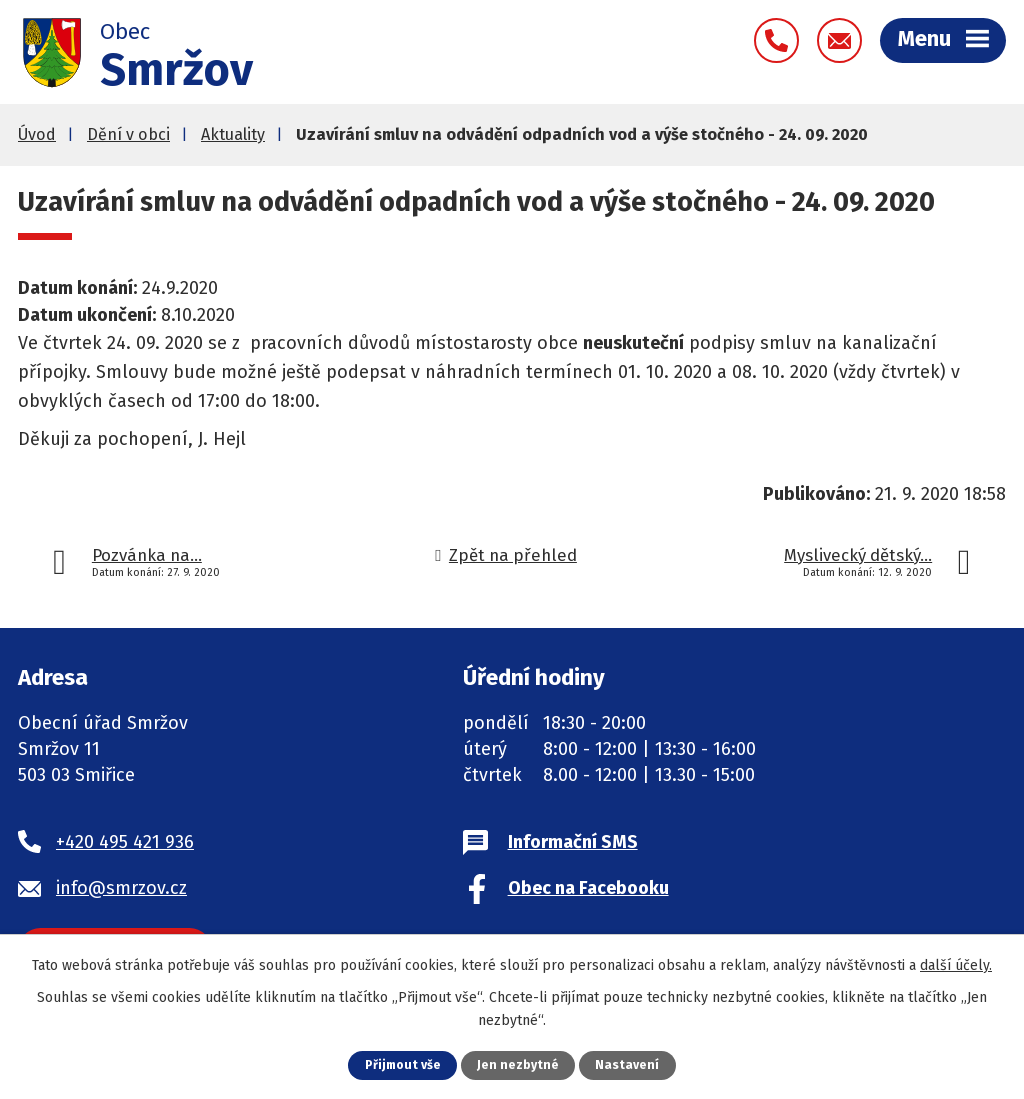  Describe the element at coordinates (588, 893) in the screenshot. I see `Obec na Facebooku` at that location.